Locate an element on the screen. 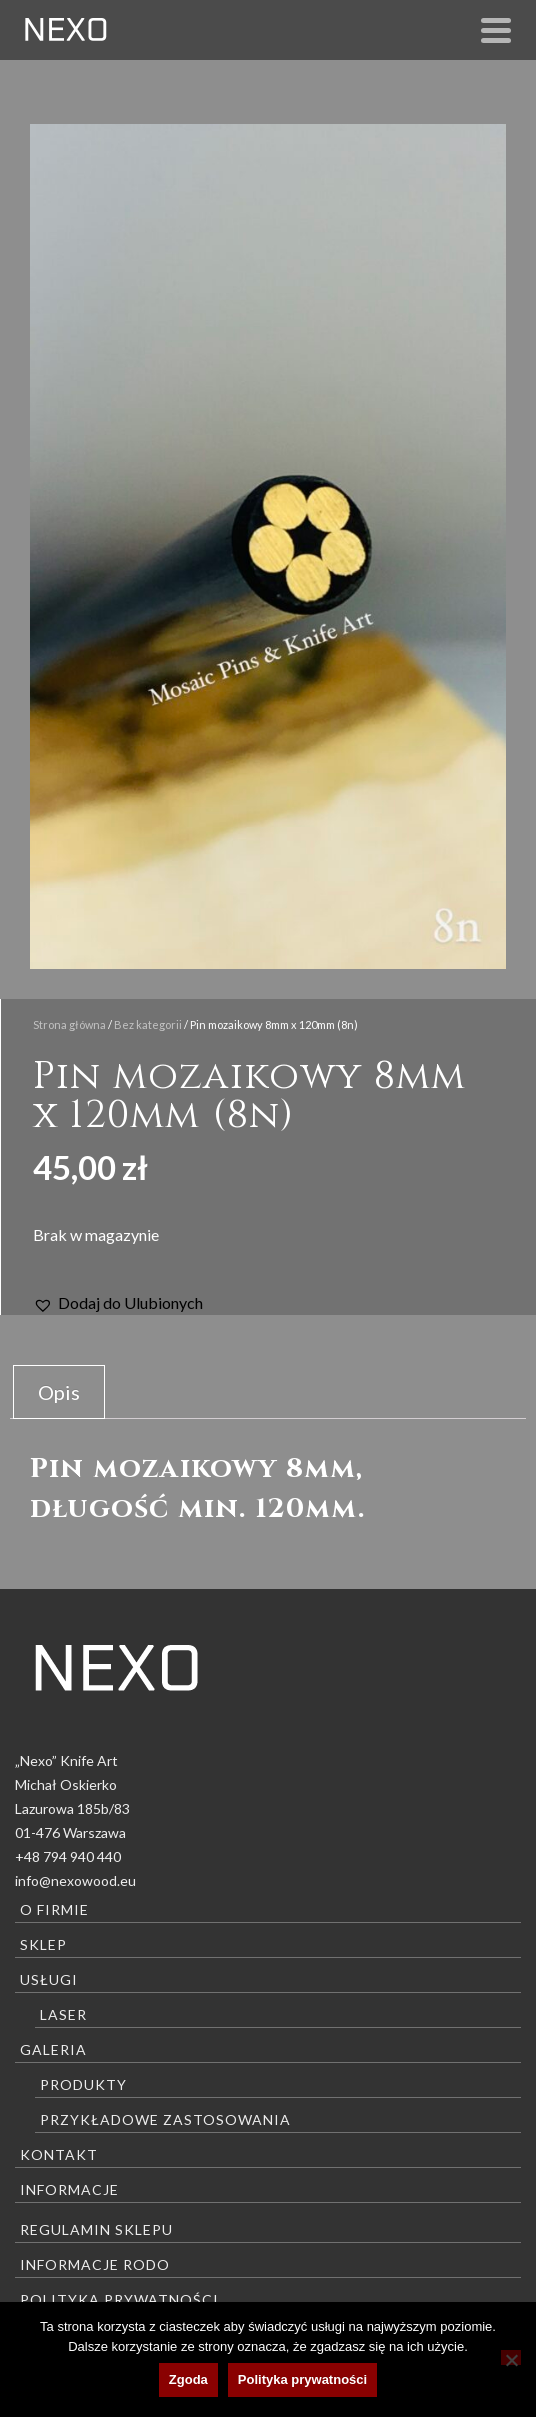 This screenshot has width=536, height=2417. Usługi is located at coordinates (49, 1979).